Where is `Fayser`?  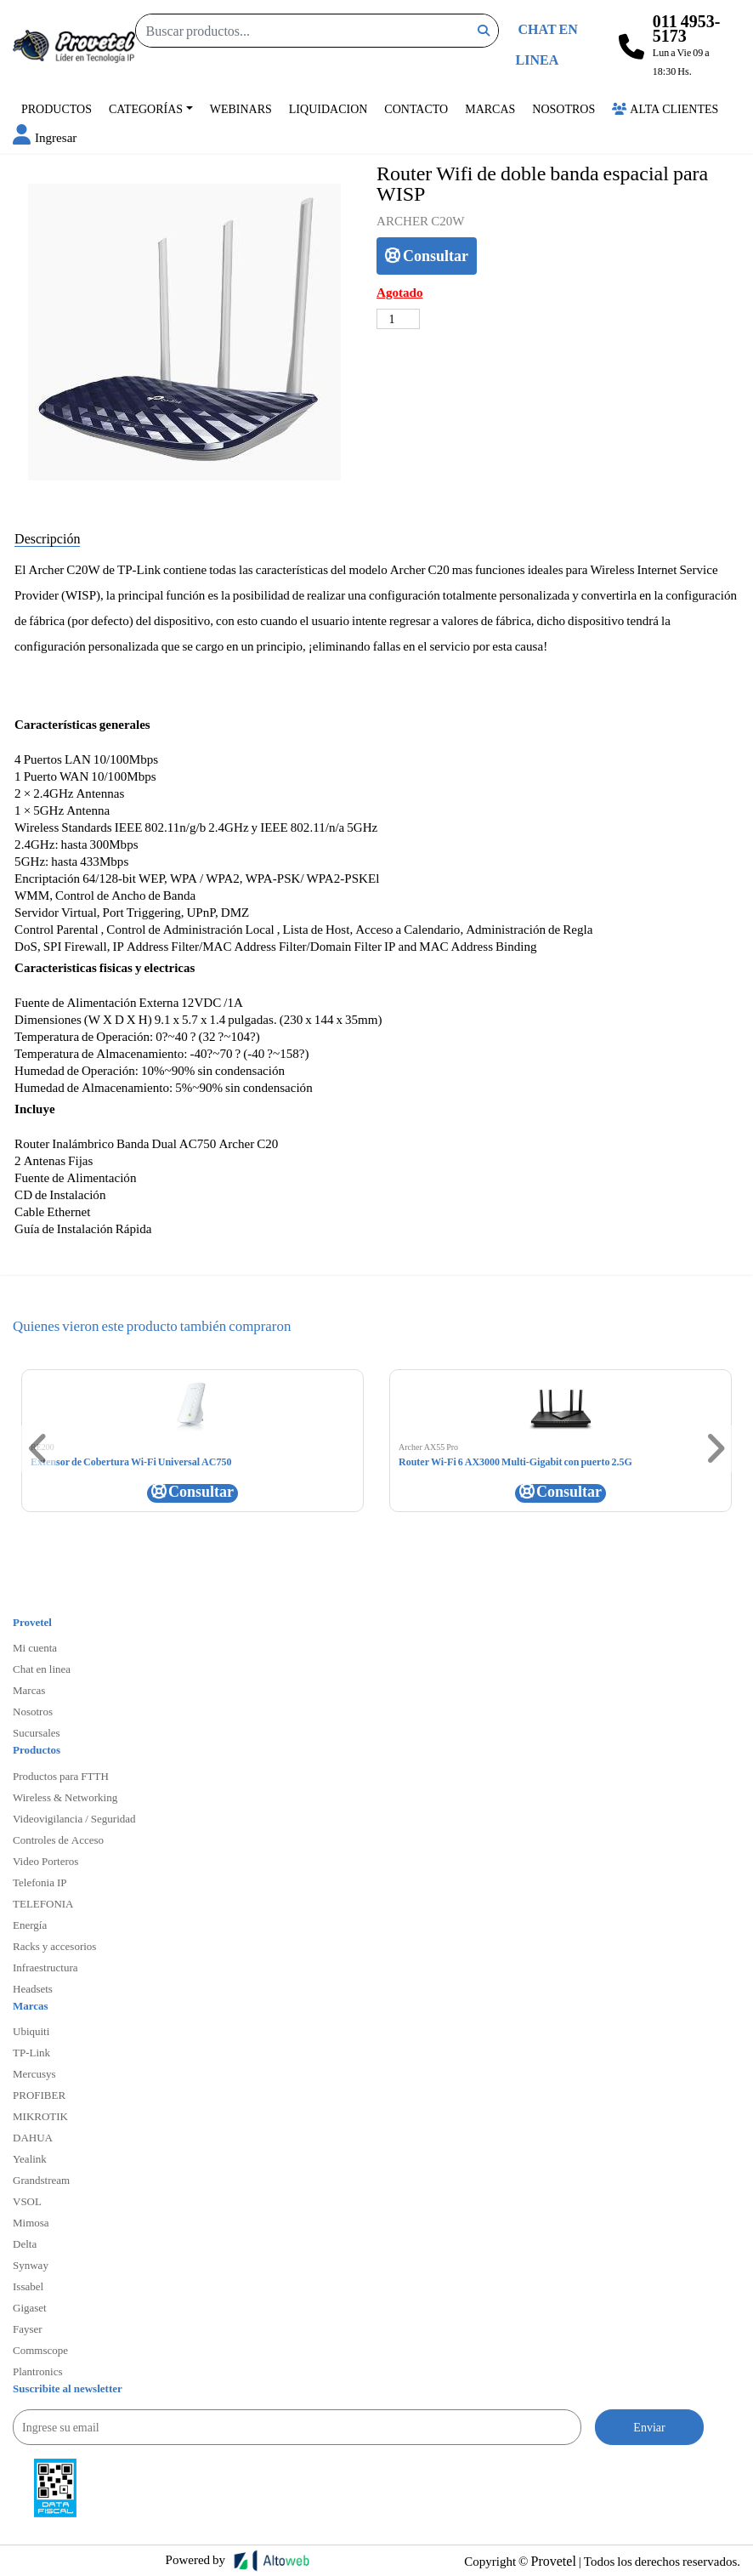 Fayser is located at coordinates (27, 2328).